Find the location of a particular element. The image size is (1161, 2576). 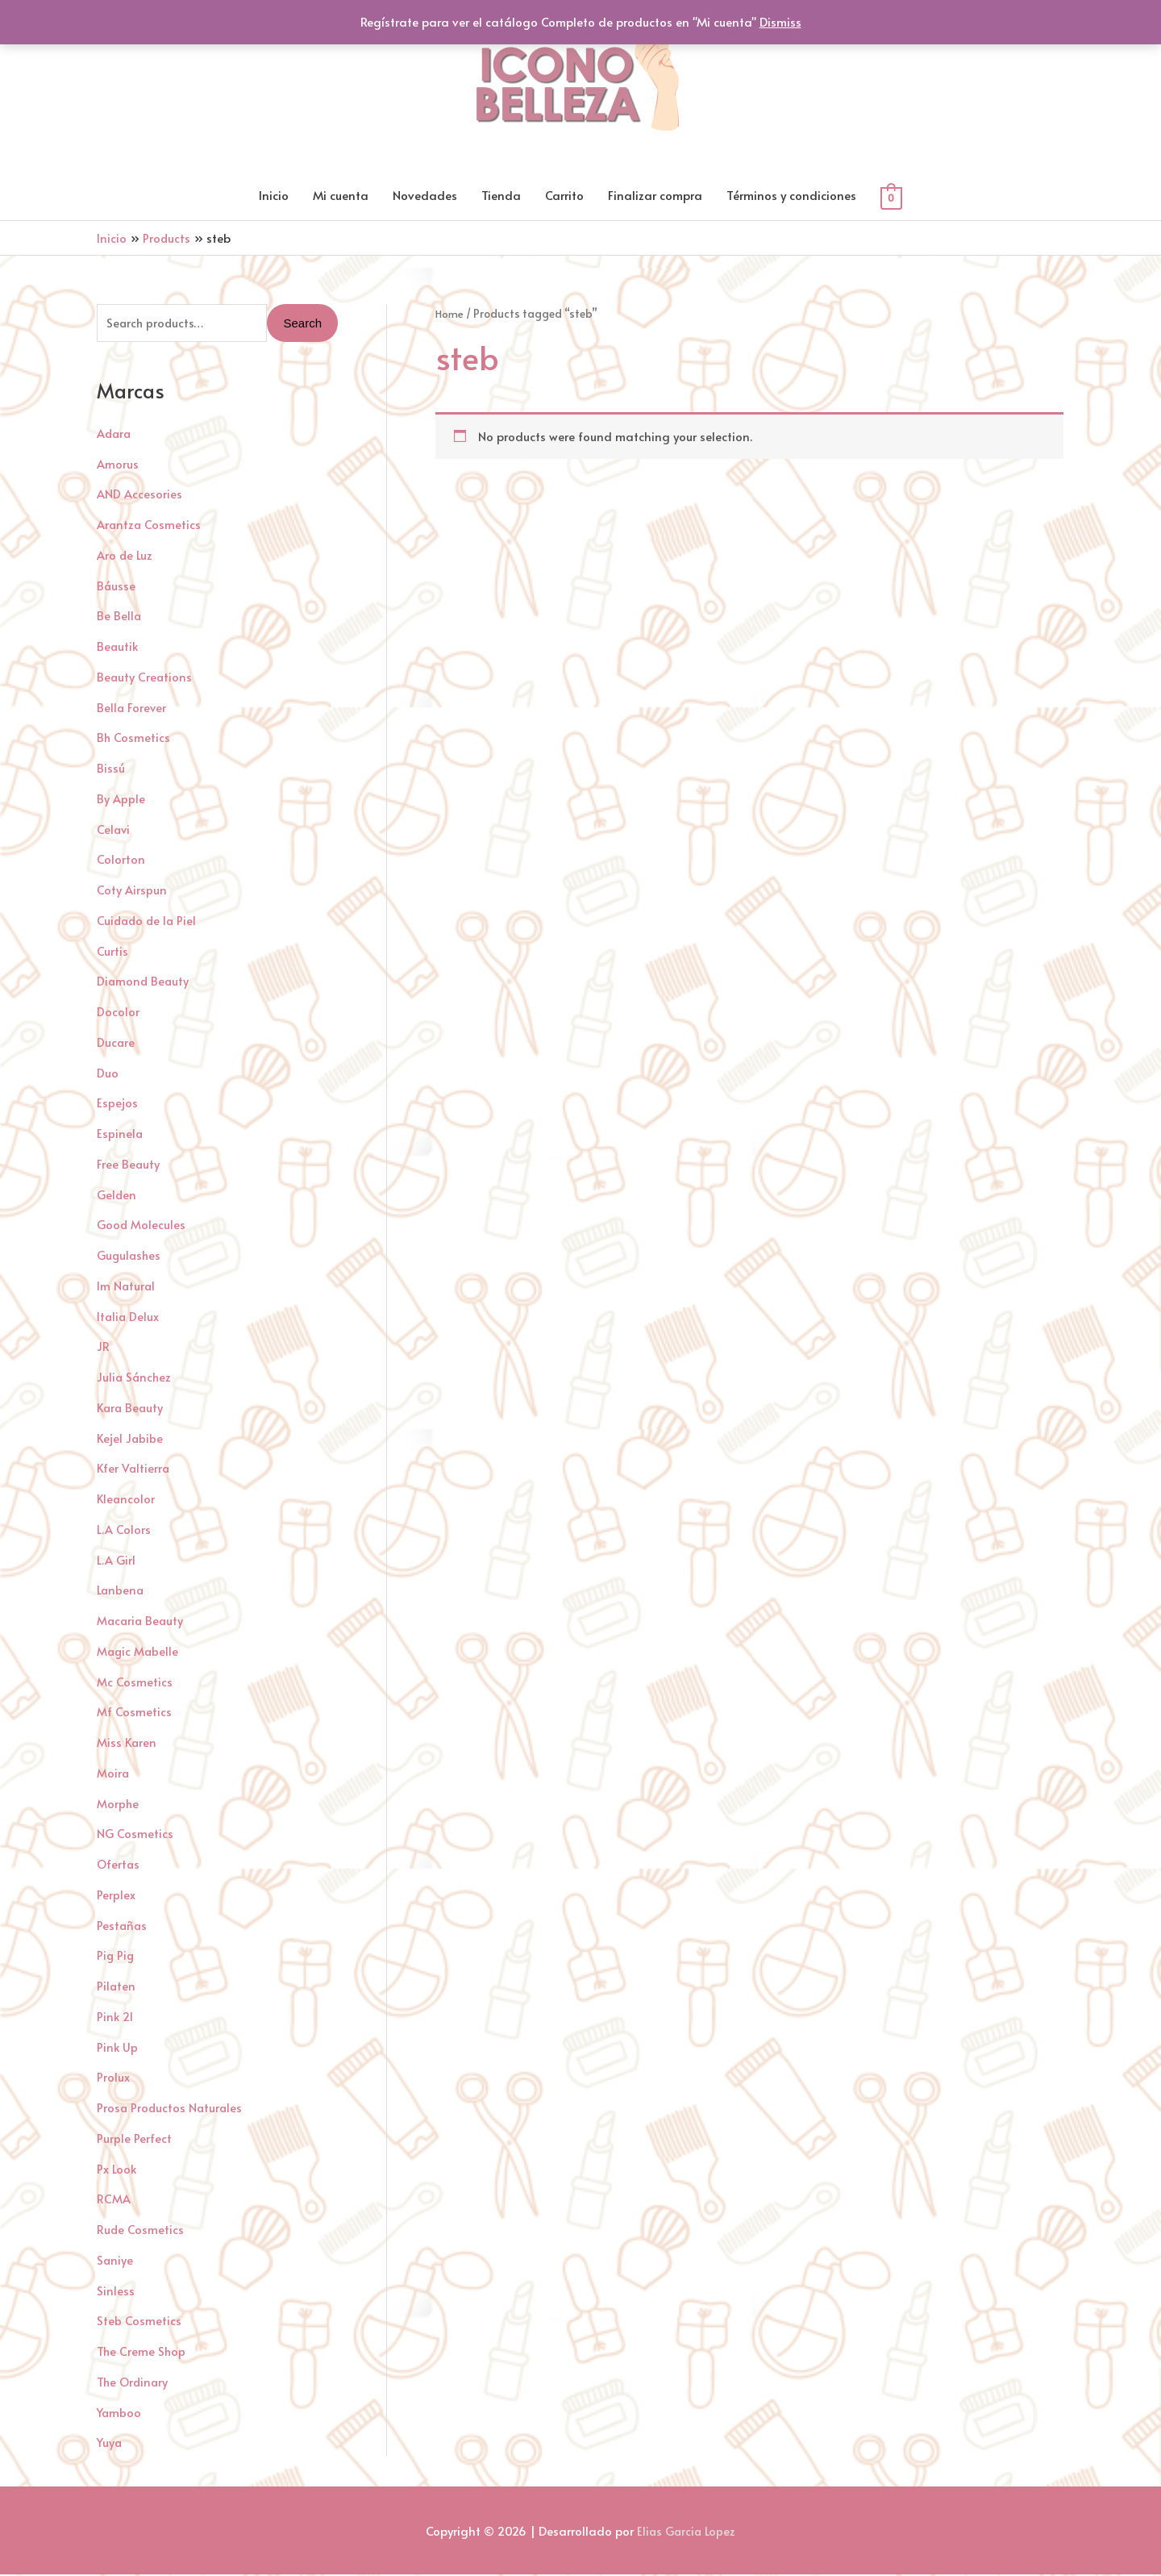

Aro de Luz is located at coordinates (125, 556).